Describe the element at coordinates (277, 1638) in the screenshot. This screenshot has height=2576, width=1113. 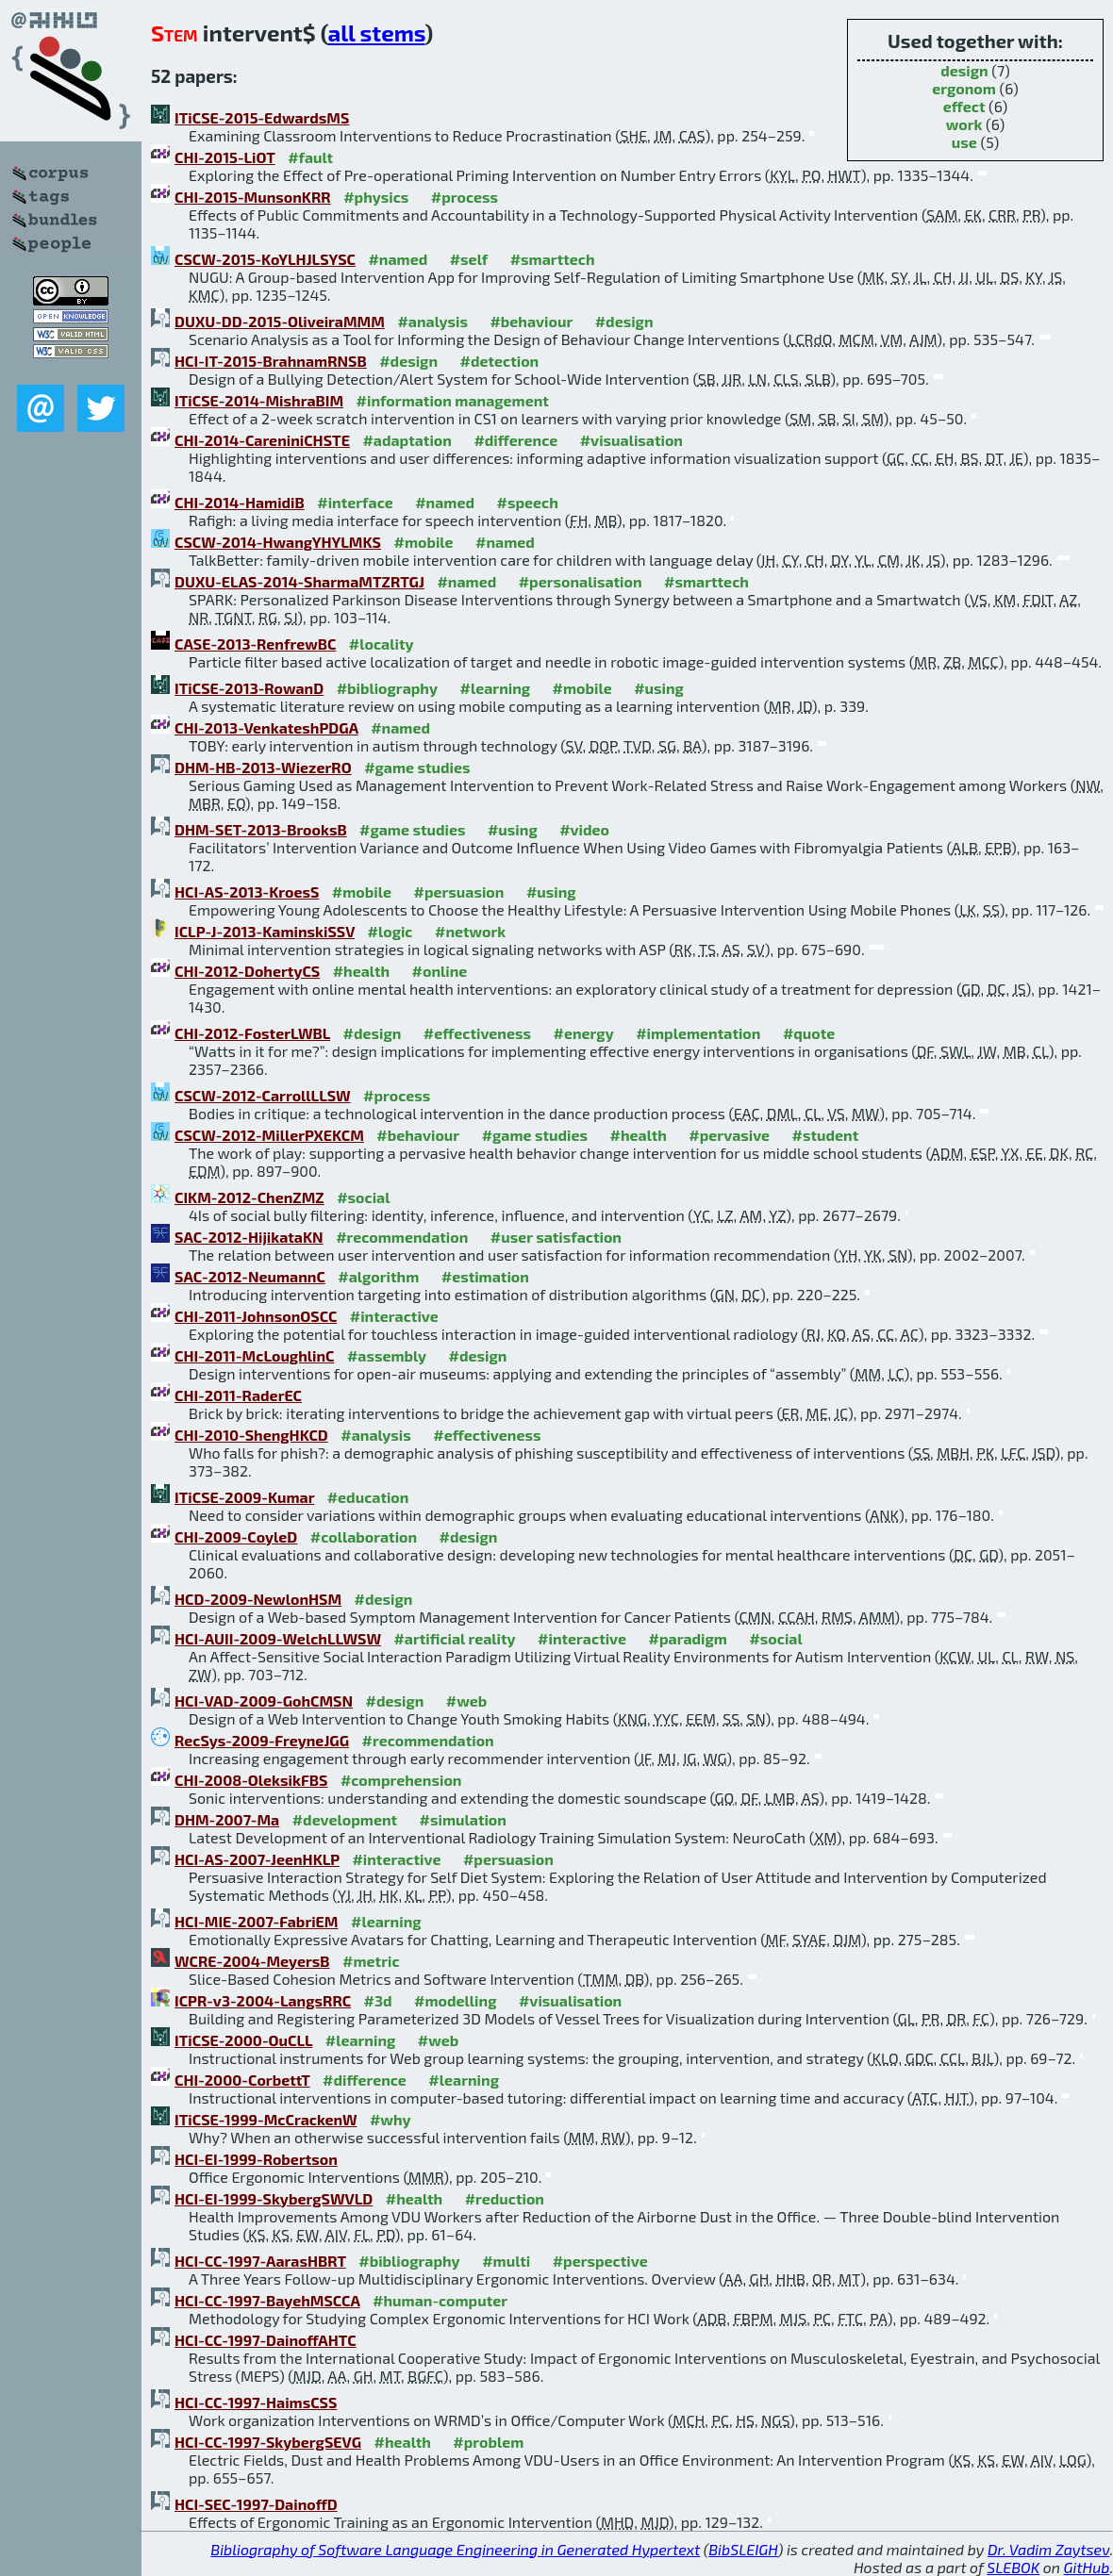
I see `HCI-AUII-2009-WelchLLWSW` at that location.